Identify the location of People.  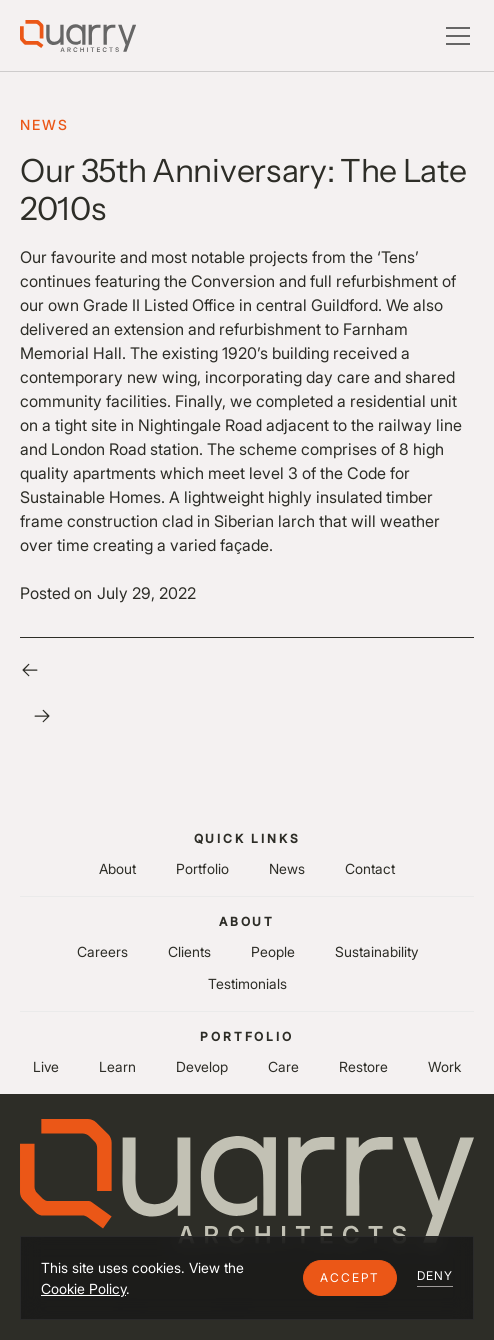
(273, 951).